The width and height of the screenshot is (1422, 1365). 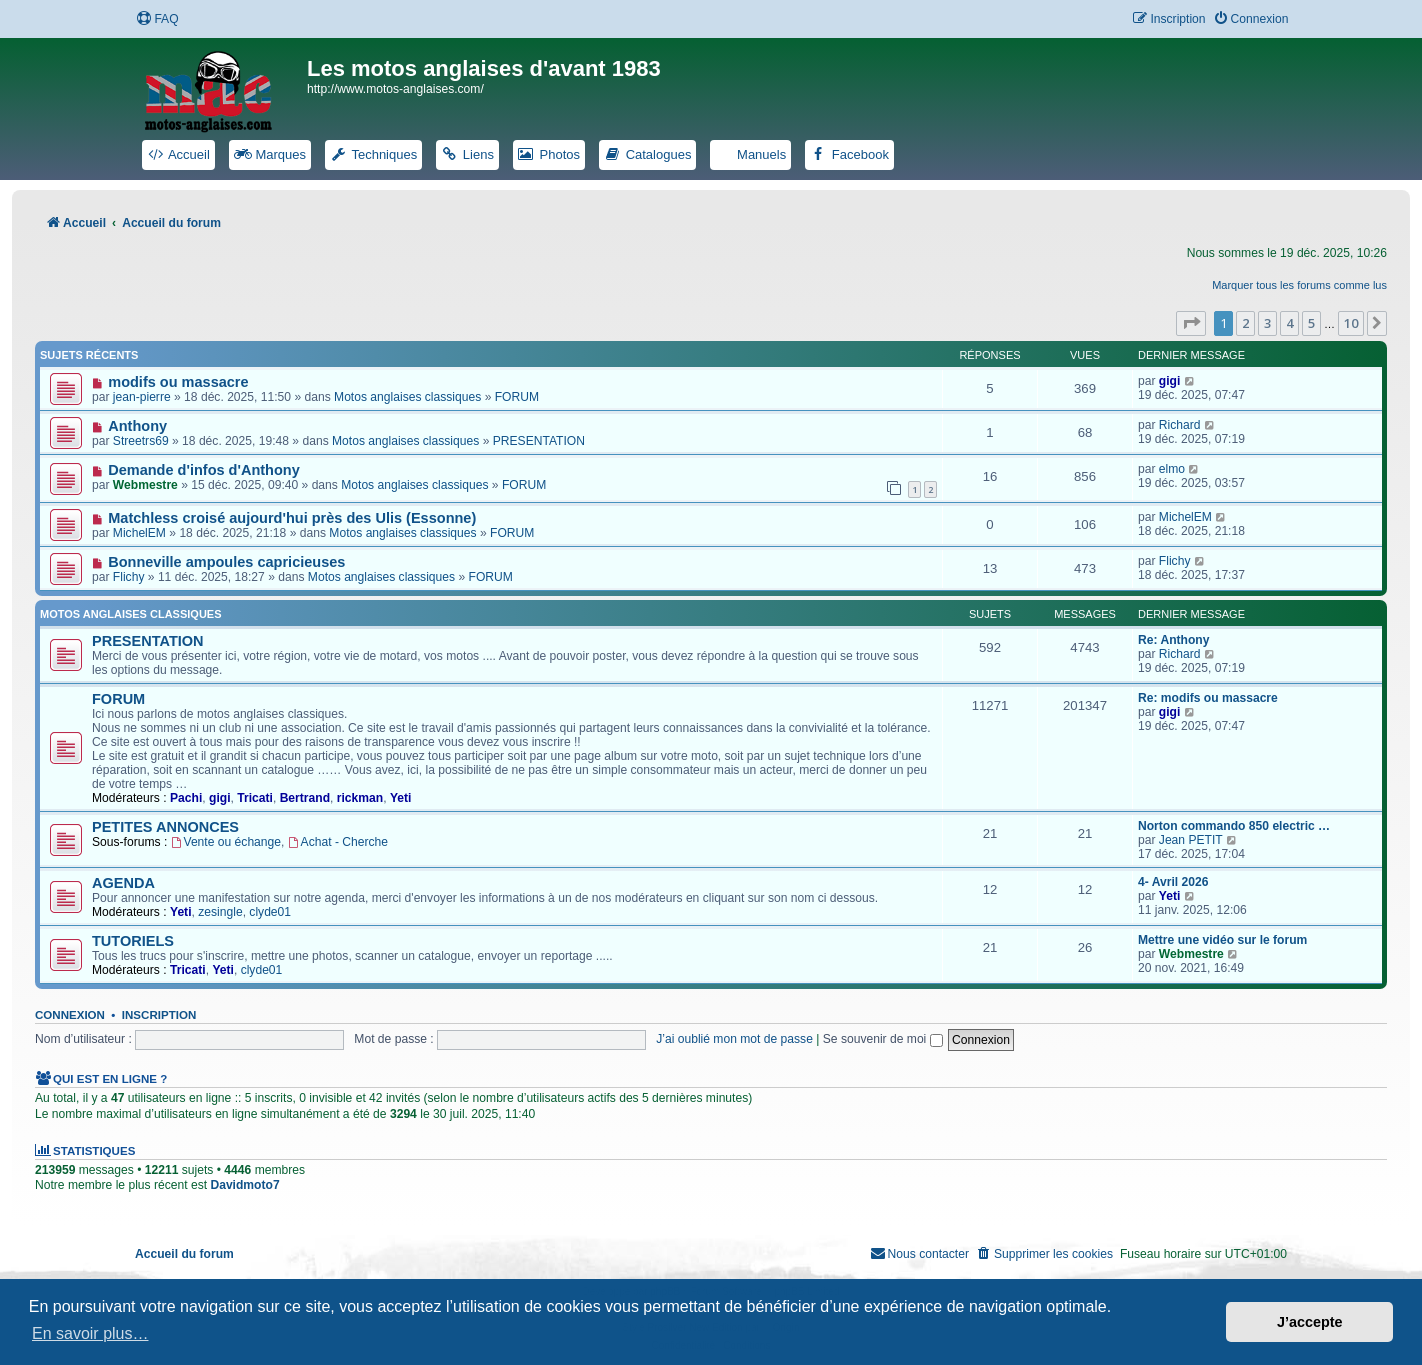 What do you see at coordinates (129, 577) in the screenshot?
I see `Flichy` at bounding box center [129, 577].